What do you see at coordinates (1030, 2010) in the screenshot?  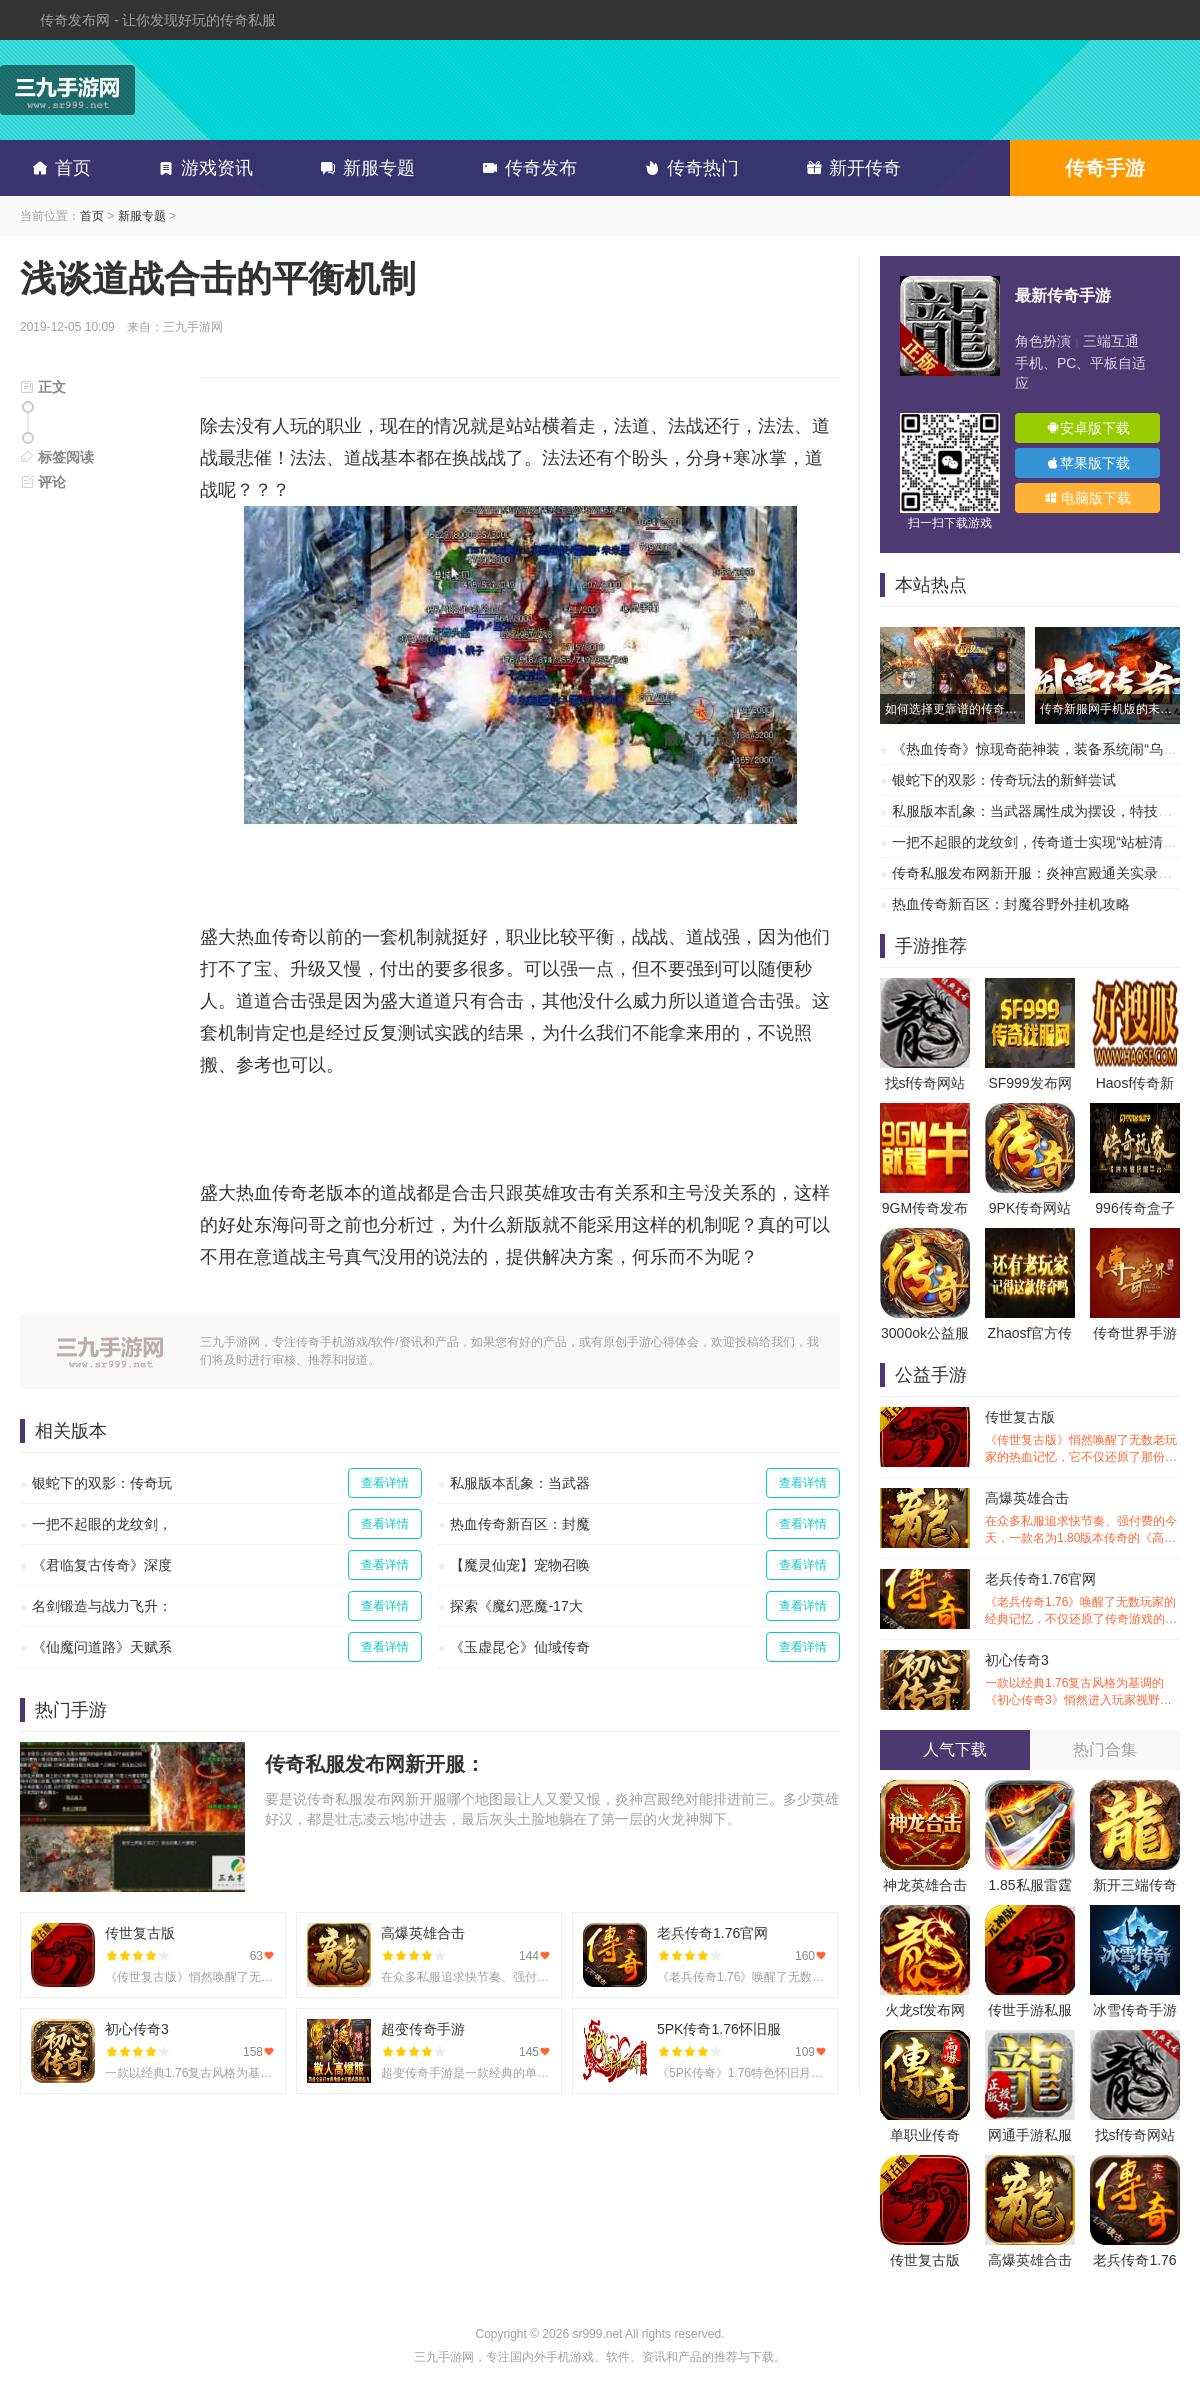 I see `传世手游私服` at bounding box center [1030, 2010].